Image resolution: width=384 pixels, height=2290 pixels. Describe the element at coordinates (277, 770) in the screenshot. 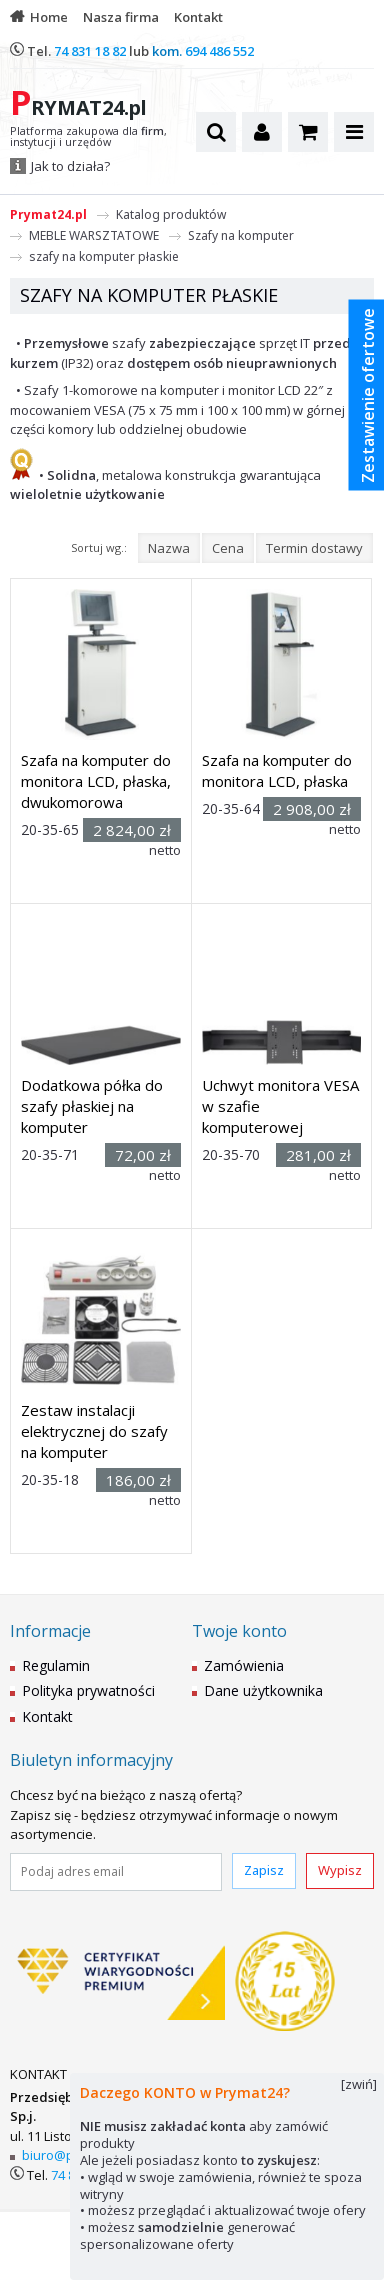

I see `Szafa na komputer do monitora LCD, płaska` at that location.